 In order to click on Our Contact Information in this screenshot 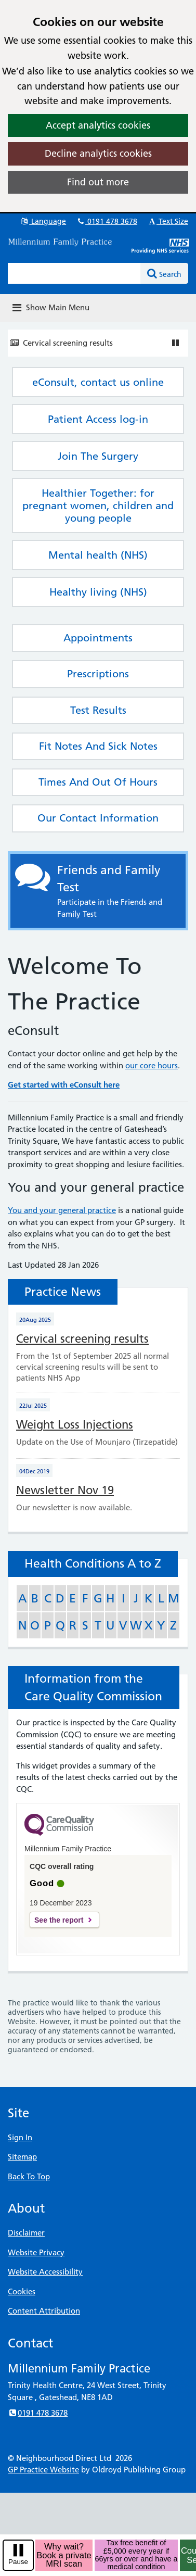, I will do `click(98, 818)`.